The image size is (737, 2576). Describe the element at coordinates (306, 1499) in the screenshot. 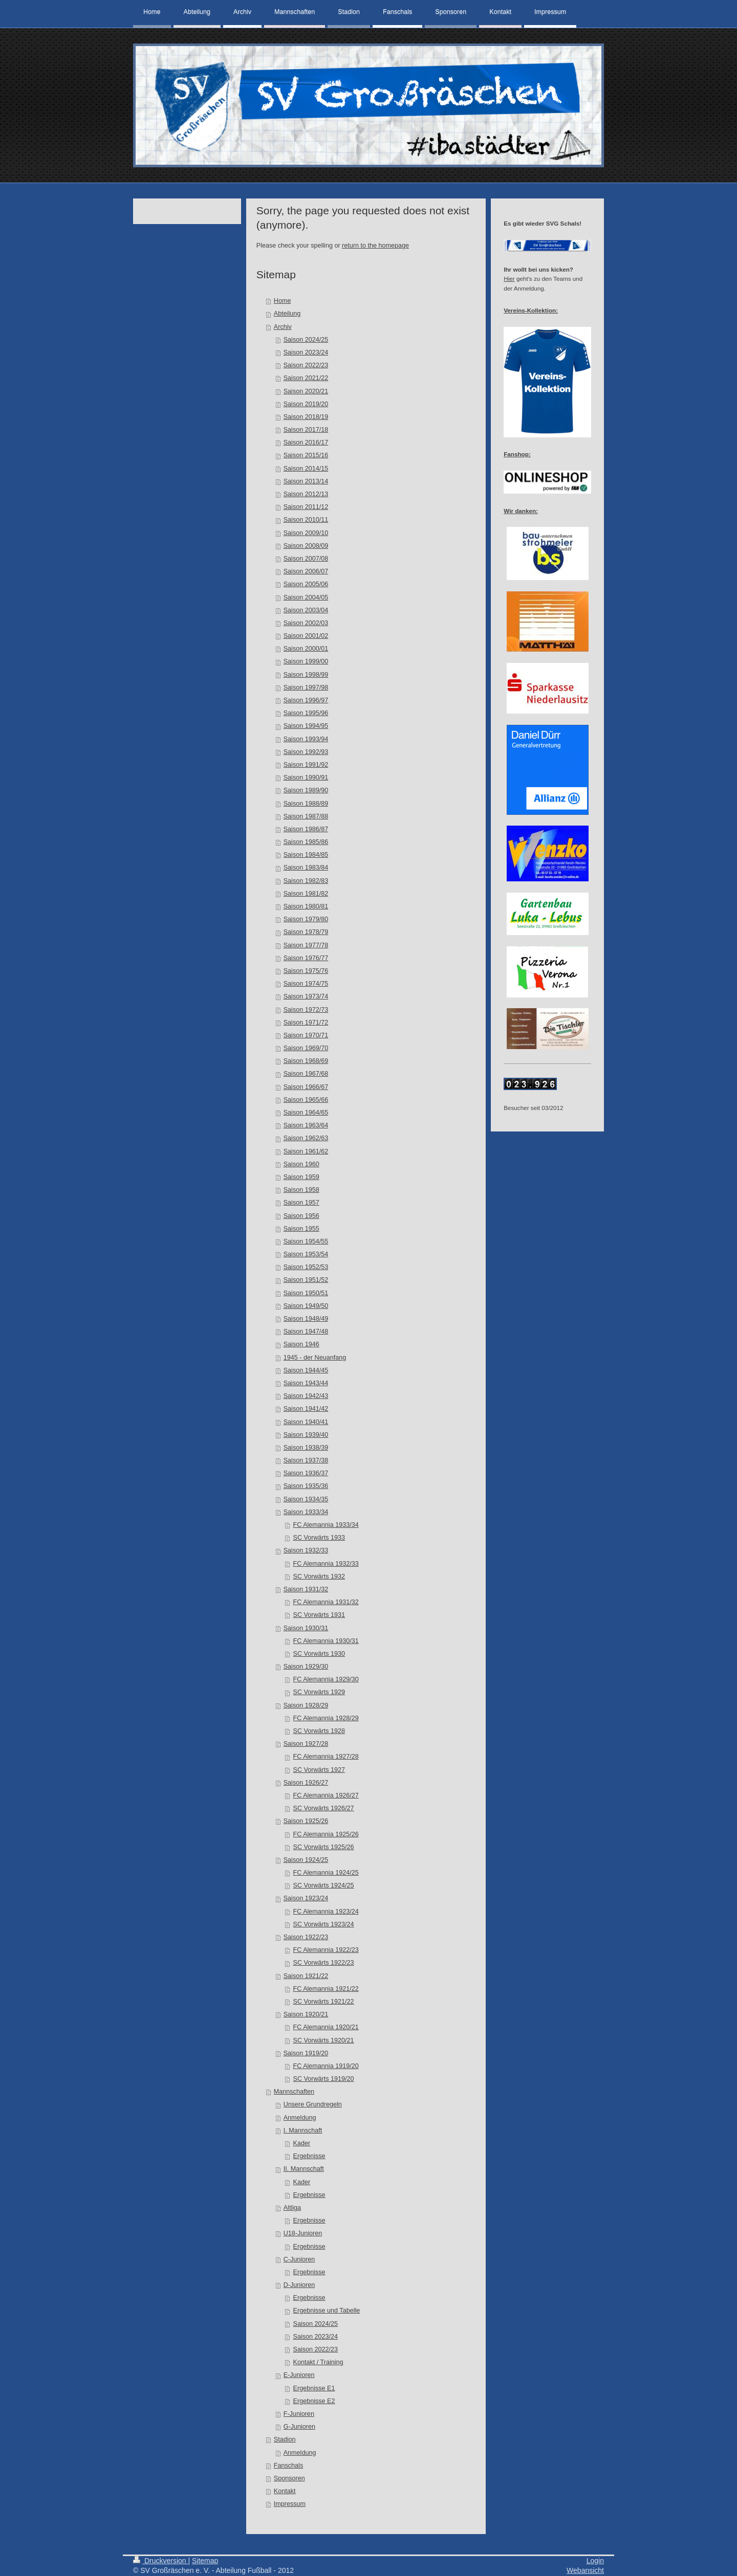

I see `Saison 1934/35` at that location.